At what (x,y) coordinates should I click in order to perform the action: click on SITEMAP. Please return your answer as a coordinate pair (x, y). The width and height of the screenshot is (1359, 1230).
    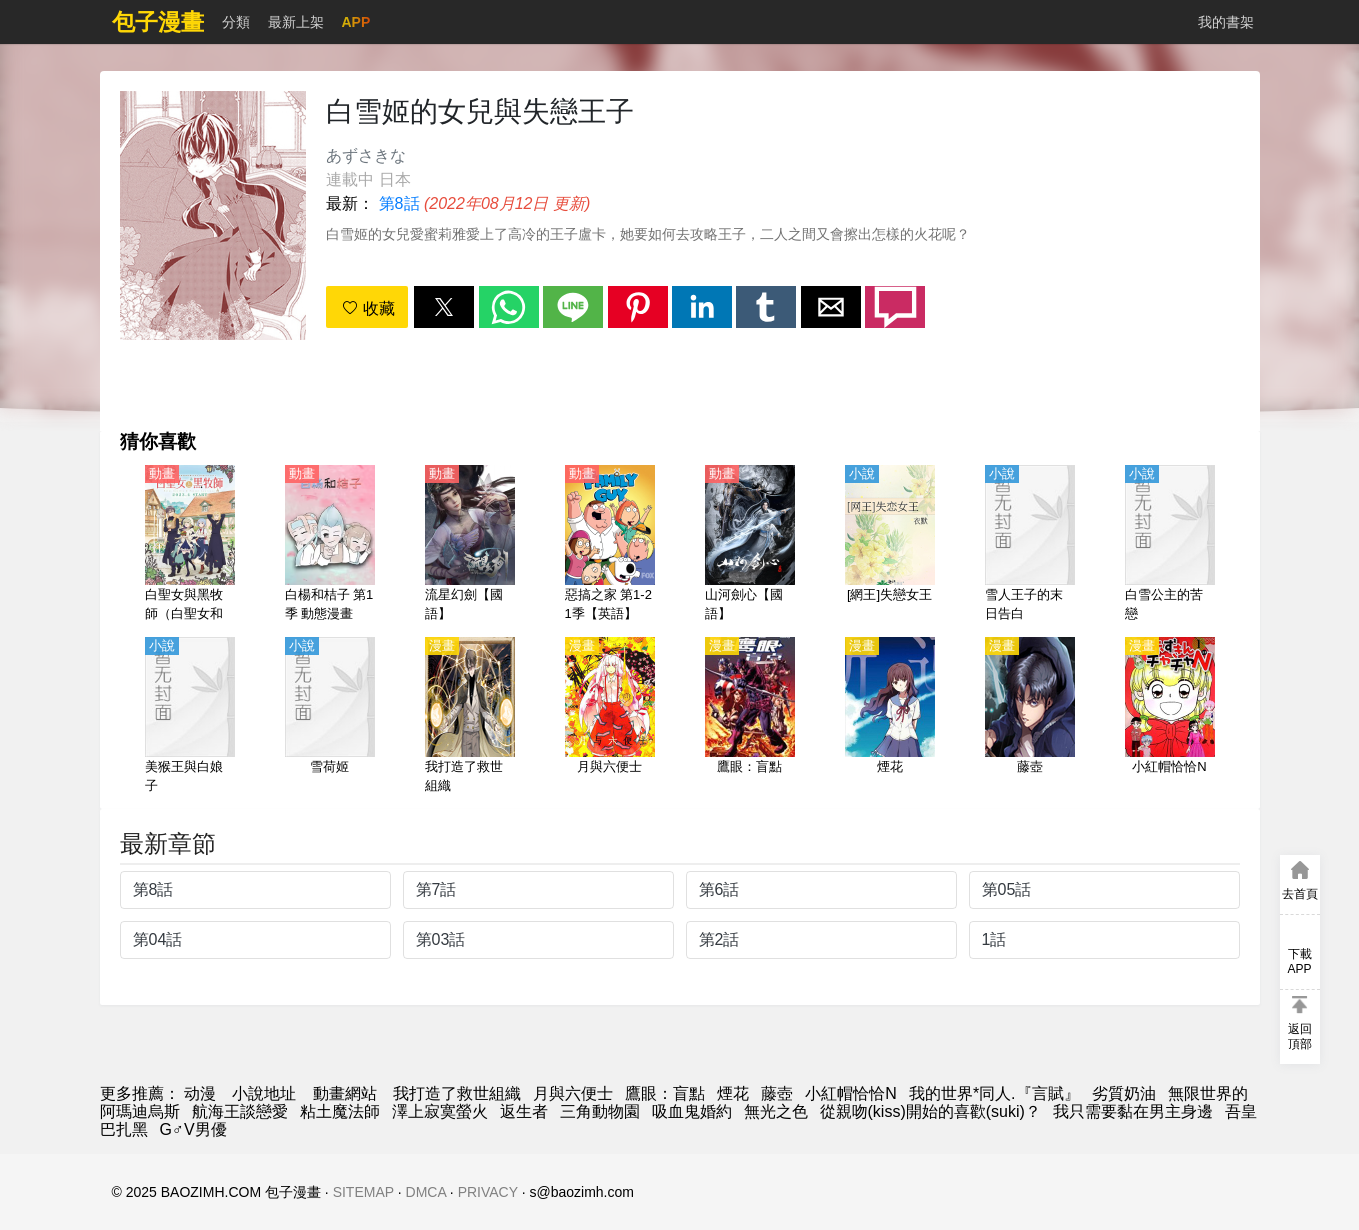
    Looking at the image, I should click on (363, 1192).